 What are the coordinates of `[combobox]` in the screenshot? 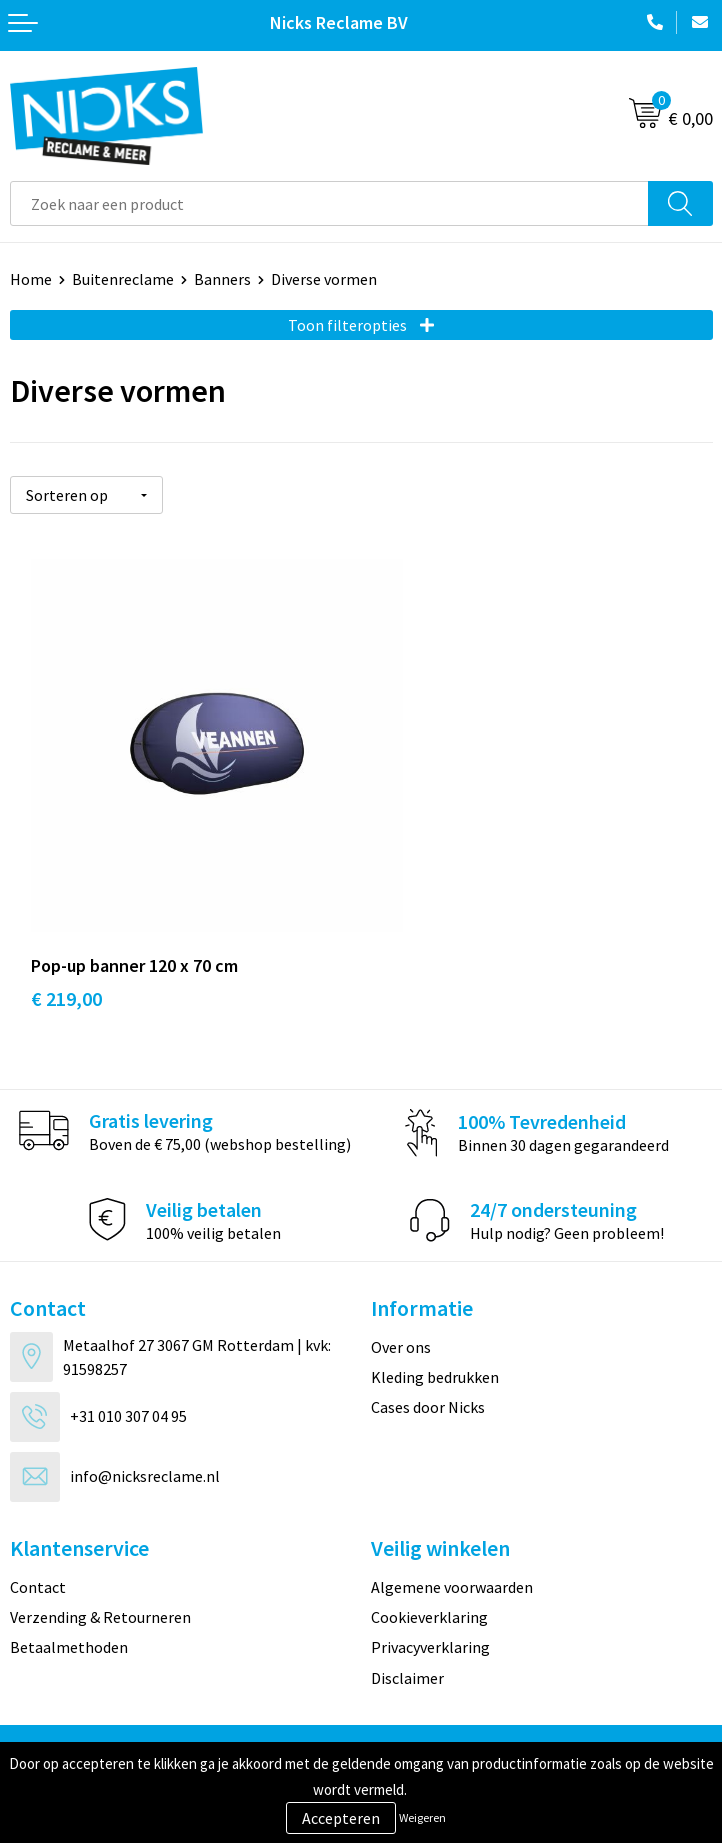 It's located at (329, 203).